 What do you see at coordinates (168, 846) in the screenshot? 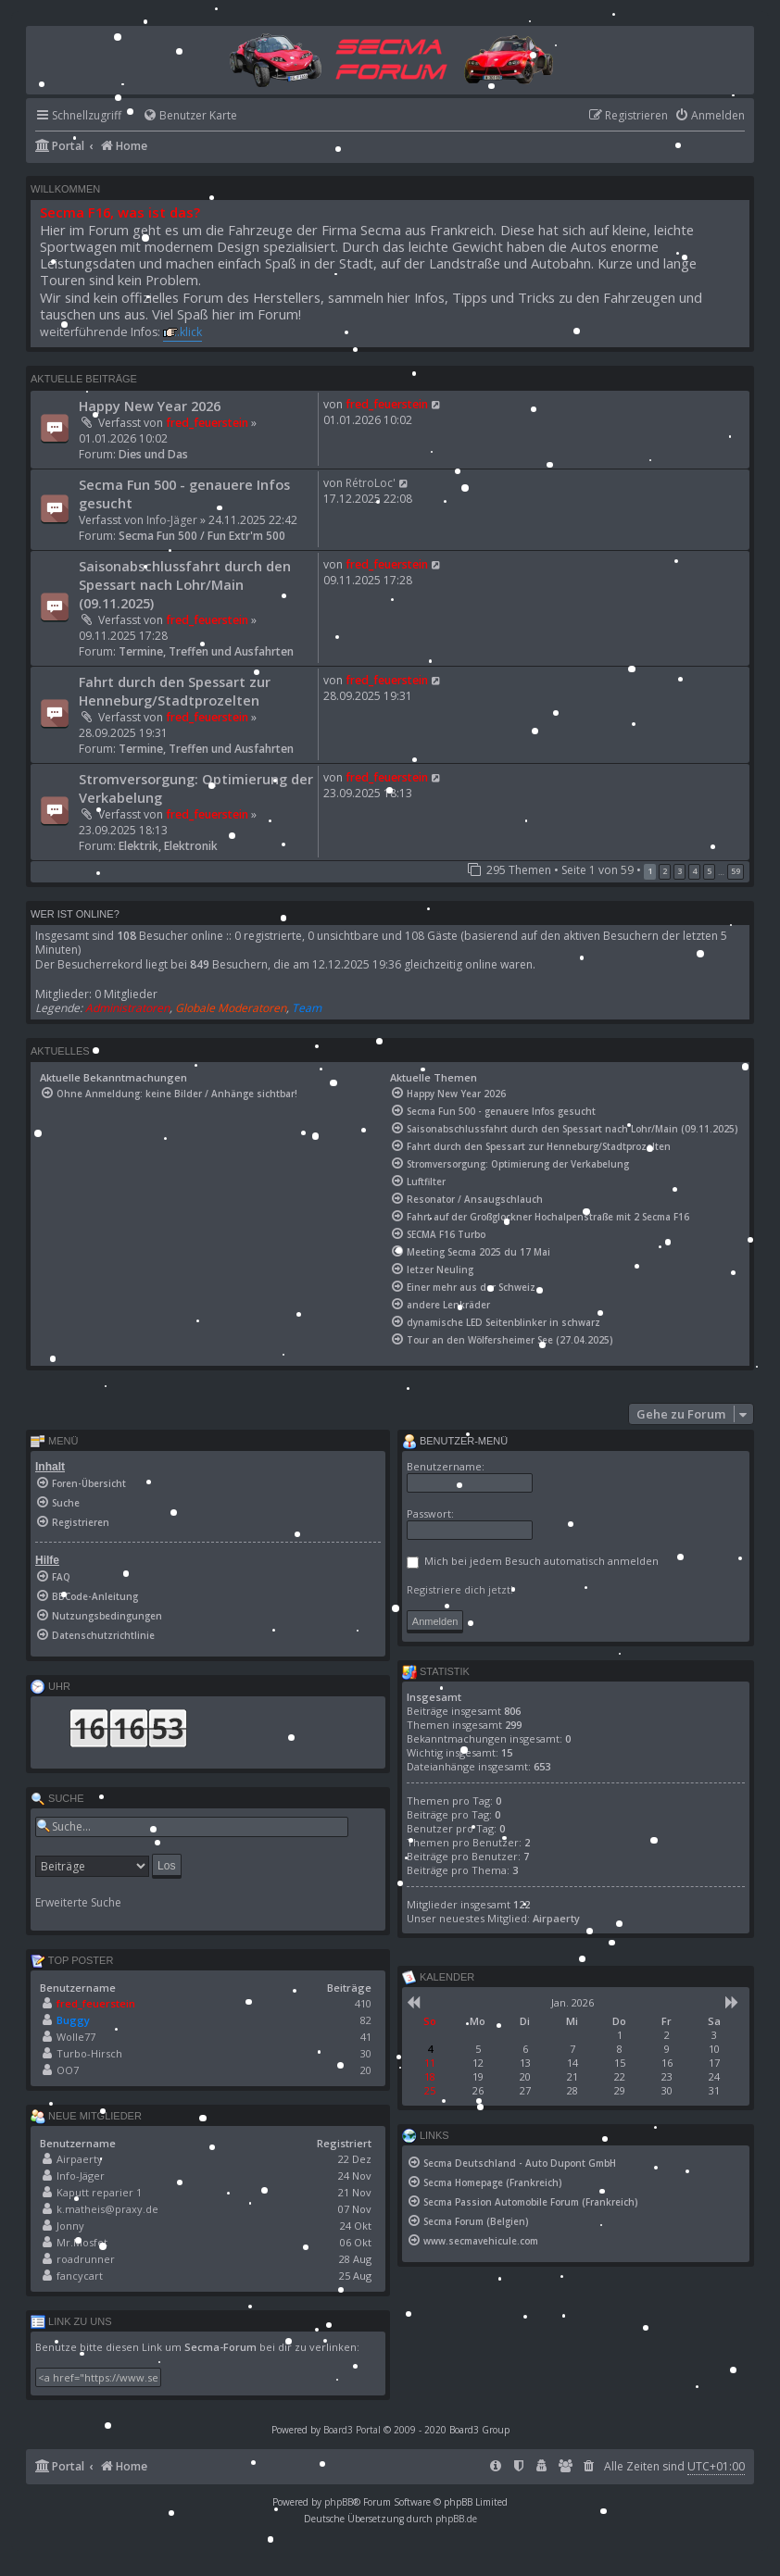
I see `Elektrik, Elektronik` at bounding box center [168, 846].